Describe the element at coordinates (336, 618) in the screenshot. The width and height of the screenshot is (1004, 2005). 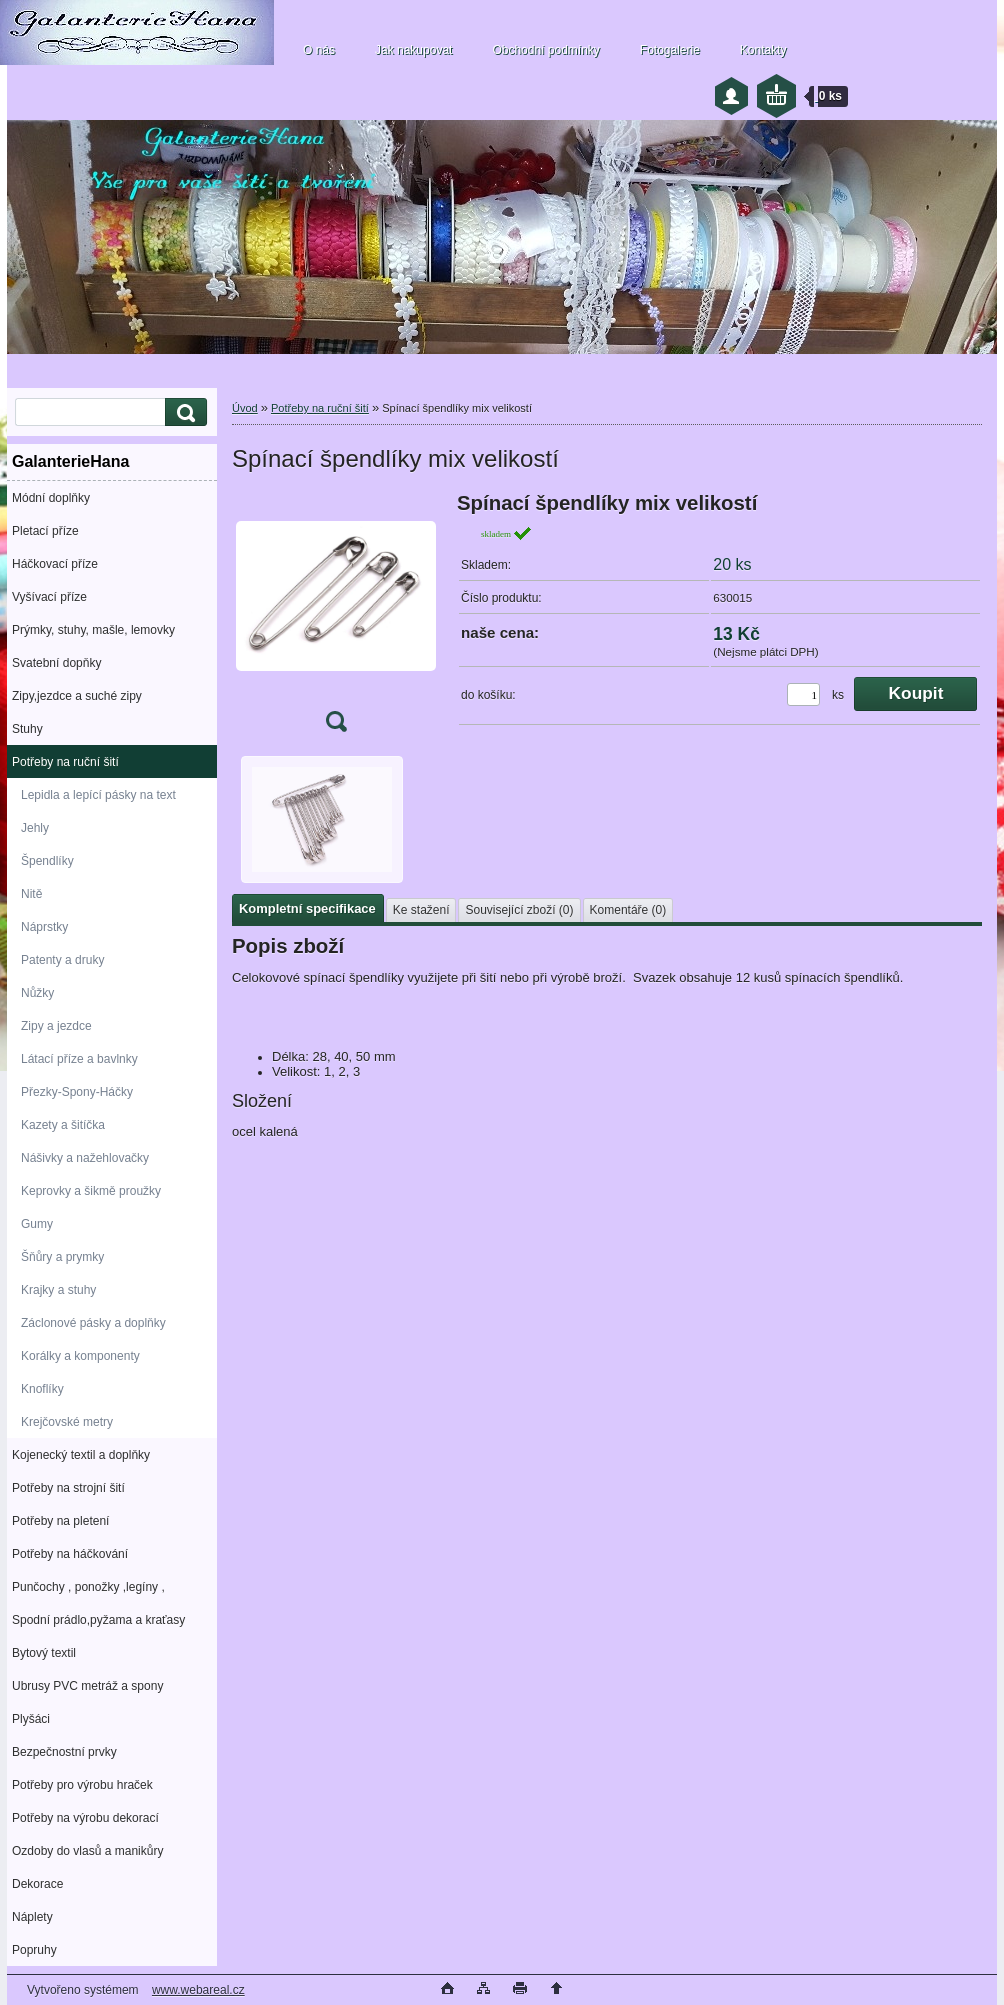
I see `[Spínací špendlíky mix velikostí]` at that location.